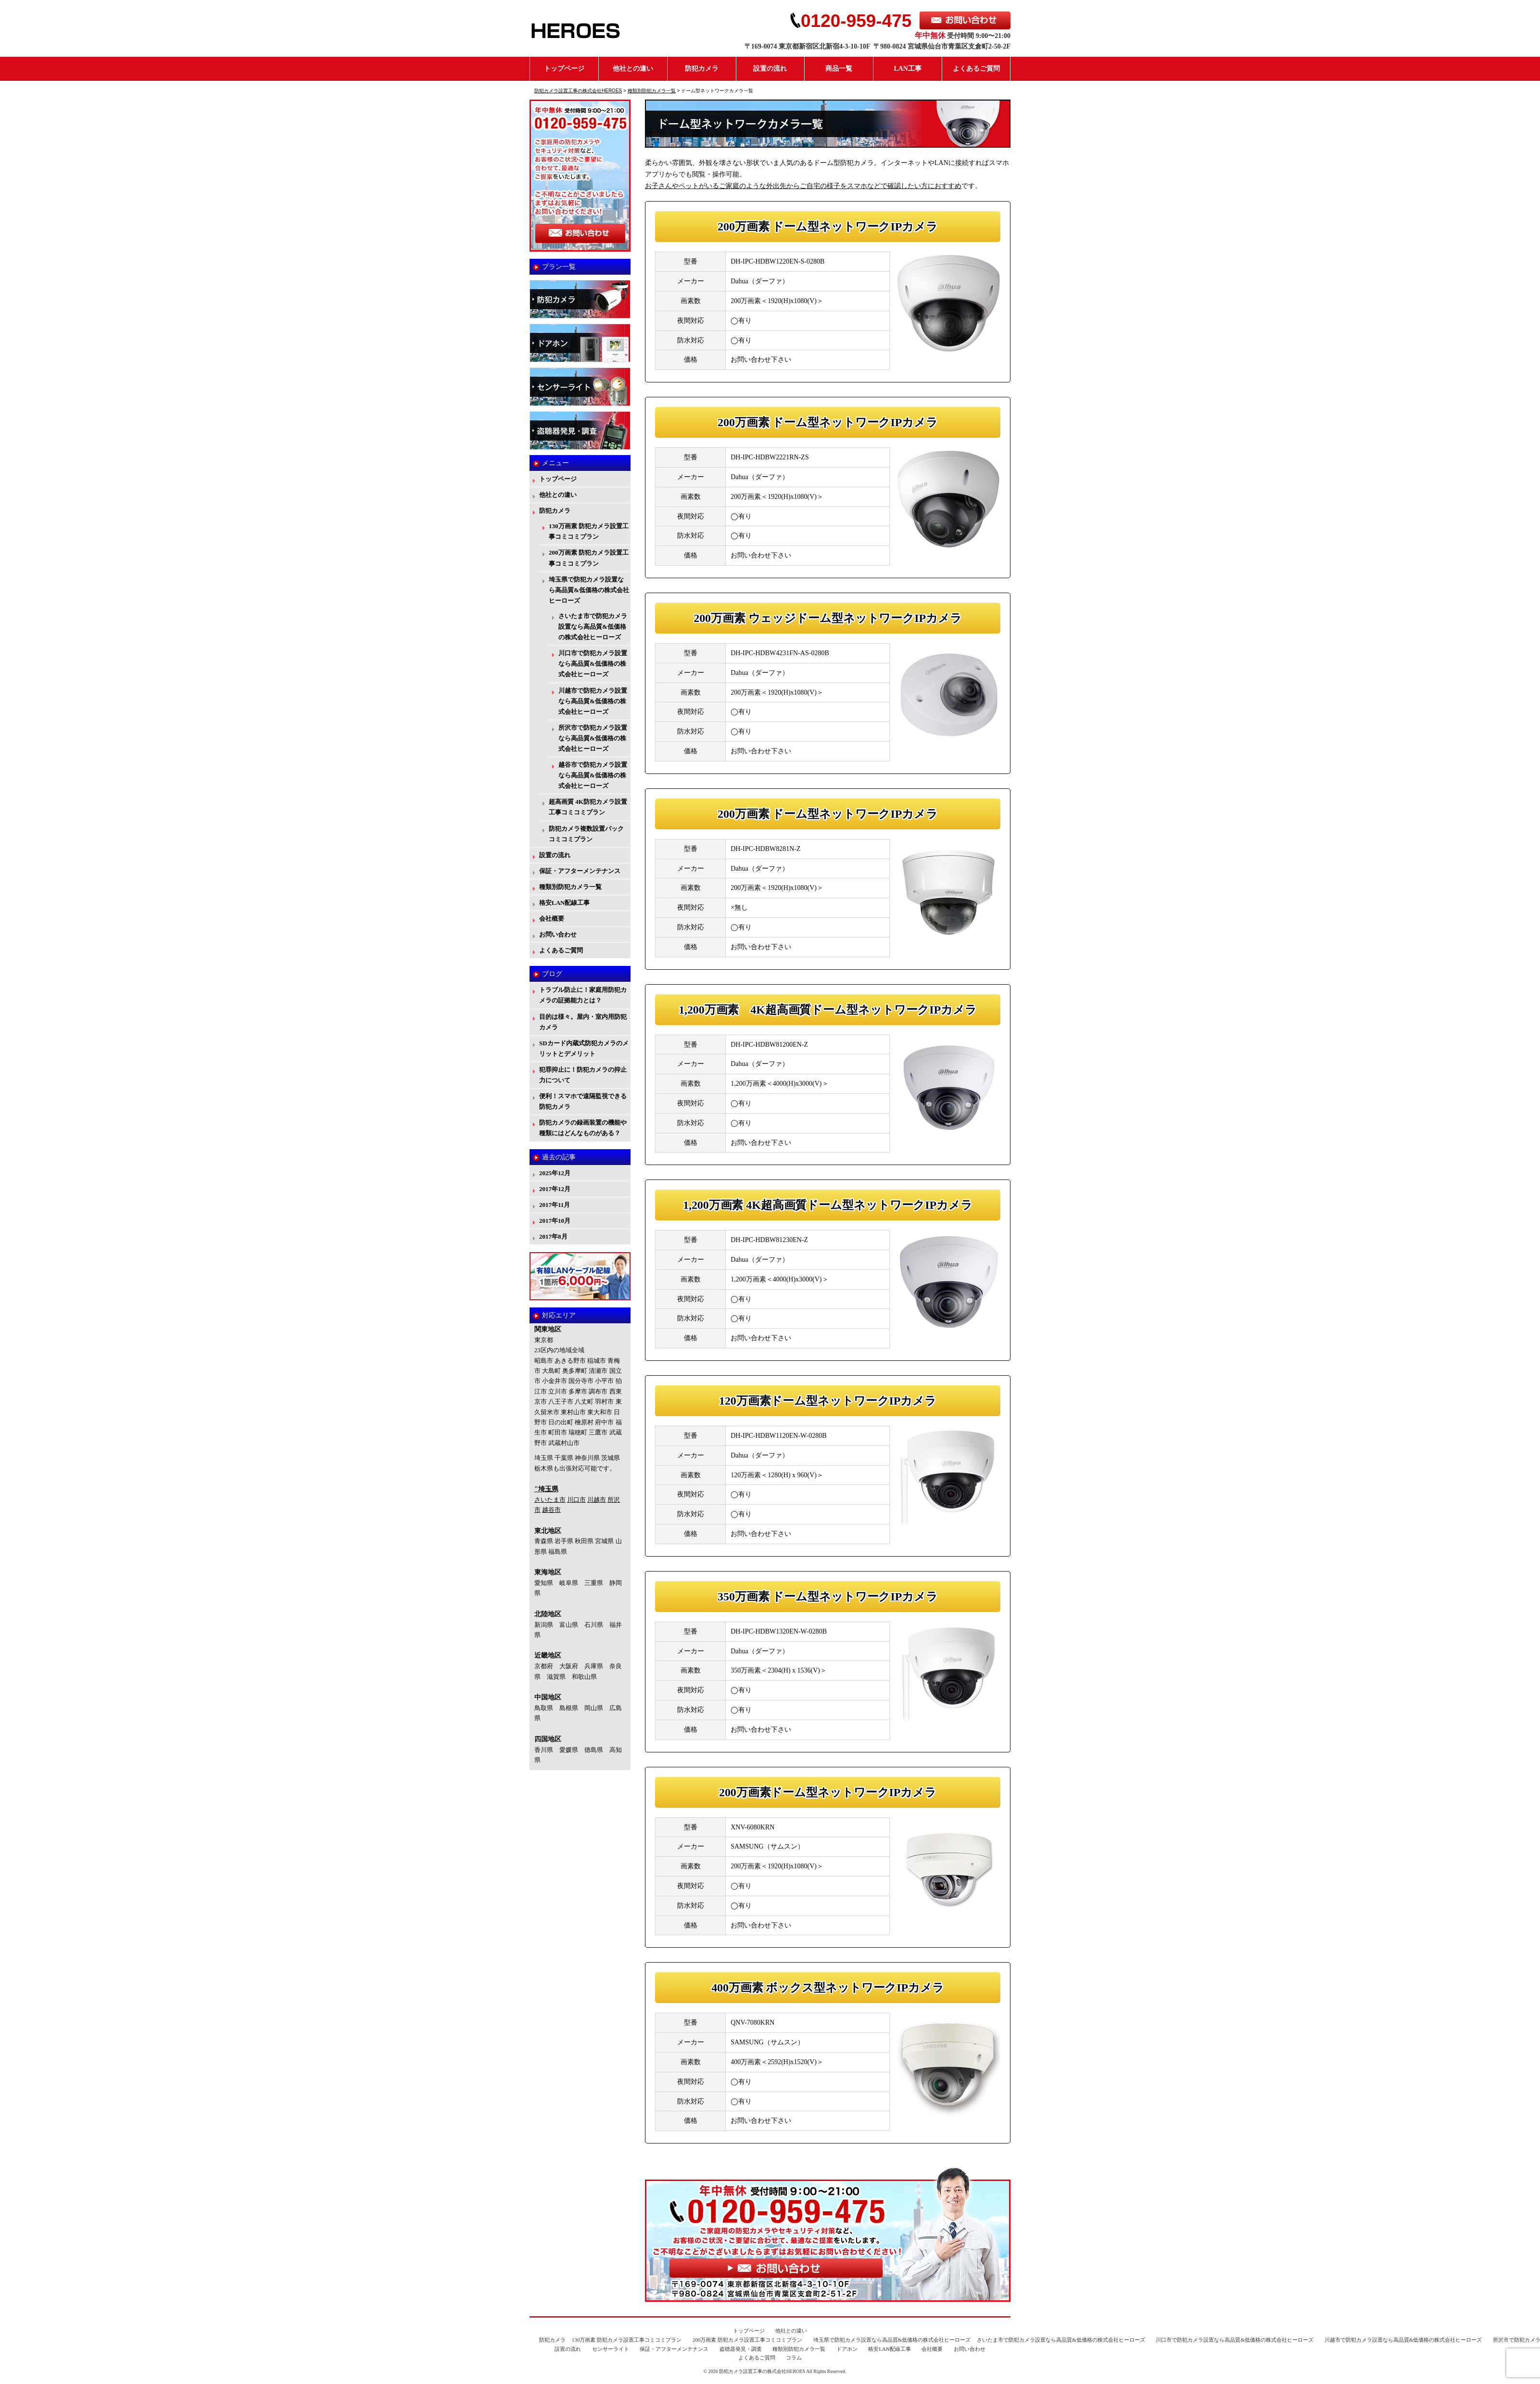 Image resolution: width=1540 pixels, height=2384 pixels. I want to click on 所沢市で防犯カメラ設置なら高品質&低価格の株式会社ヒーローズ, so click(592, 738).